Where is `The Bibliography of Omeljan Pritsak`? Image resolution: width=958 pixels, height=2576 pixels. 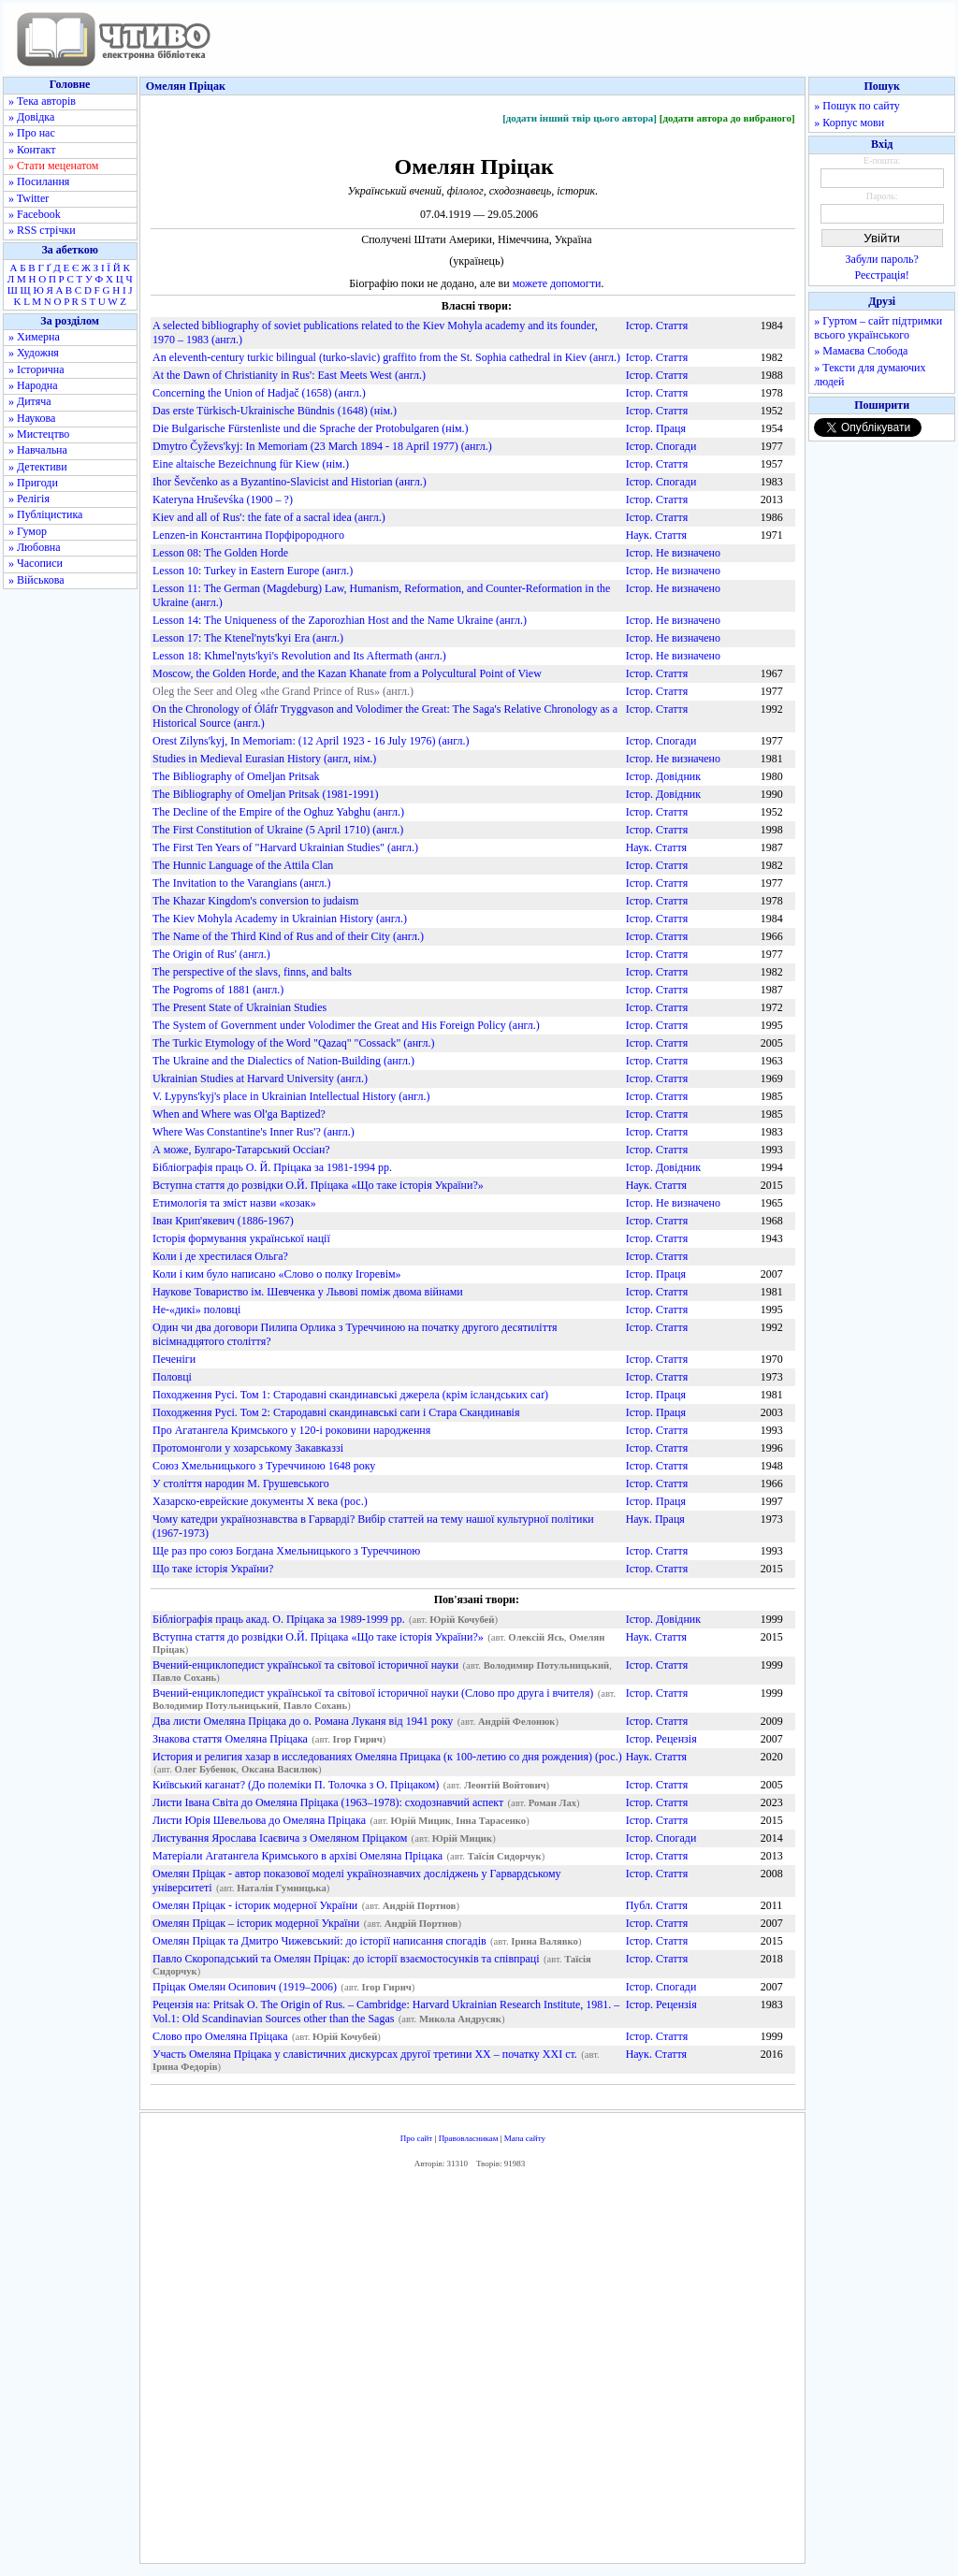
The Bibliography of Omeljan Pritsak is located at coordinates (236, 776).